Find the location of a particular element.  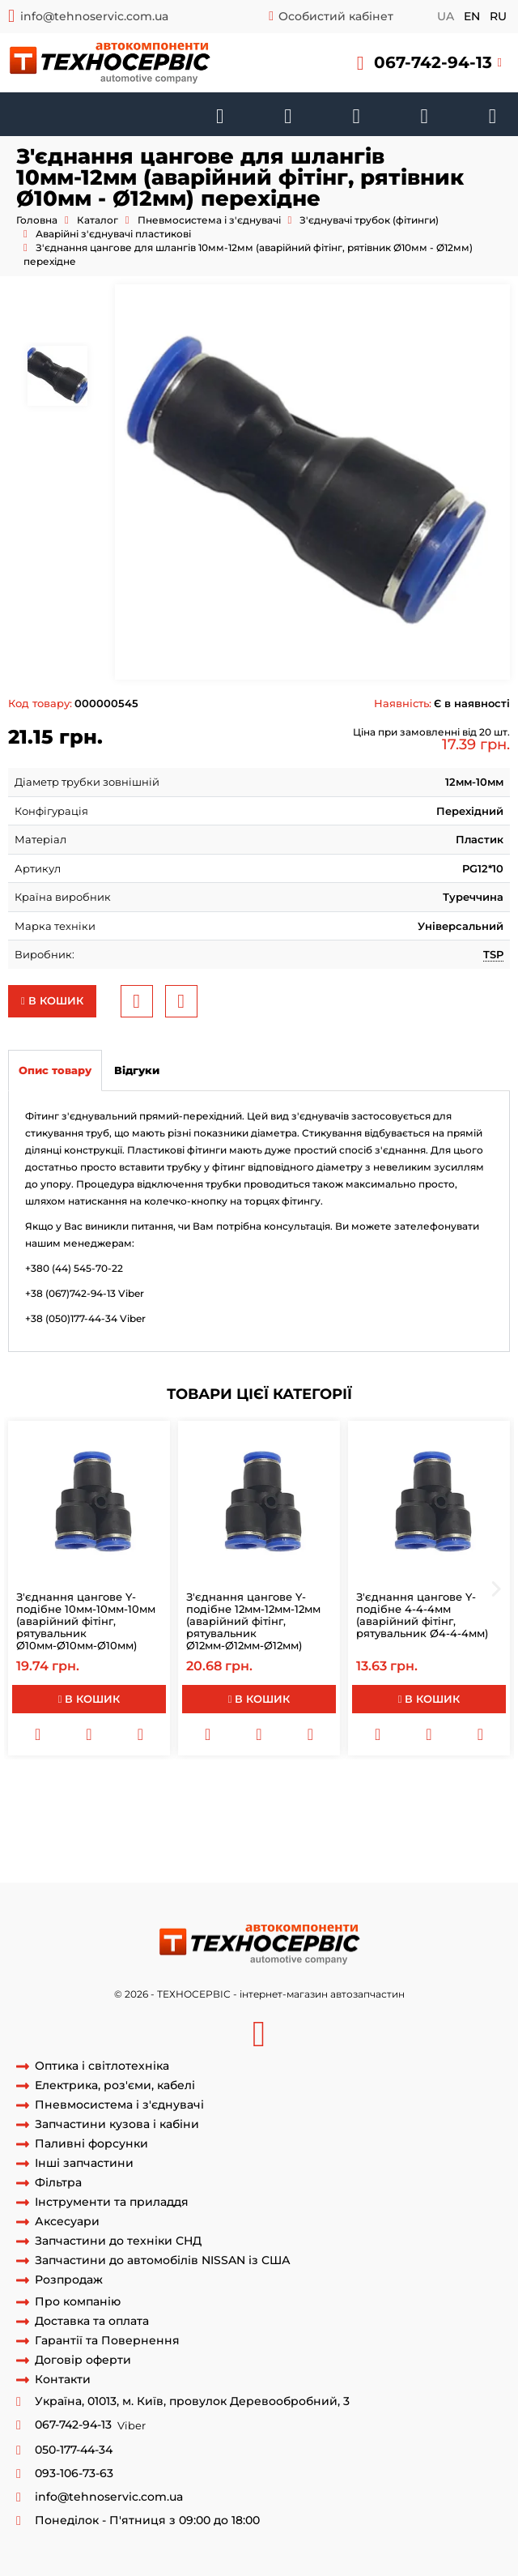

Соединительй трубок гальмівних перехідною SPG12-10 is located at coordinates (158, 1821).